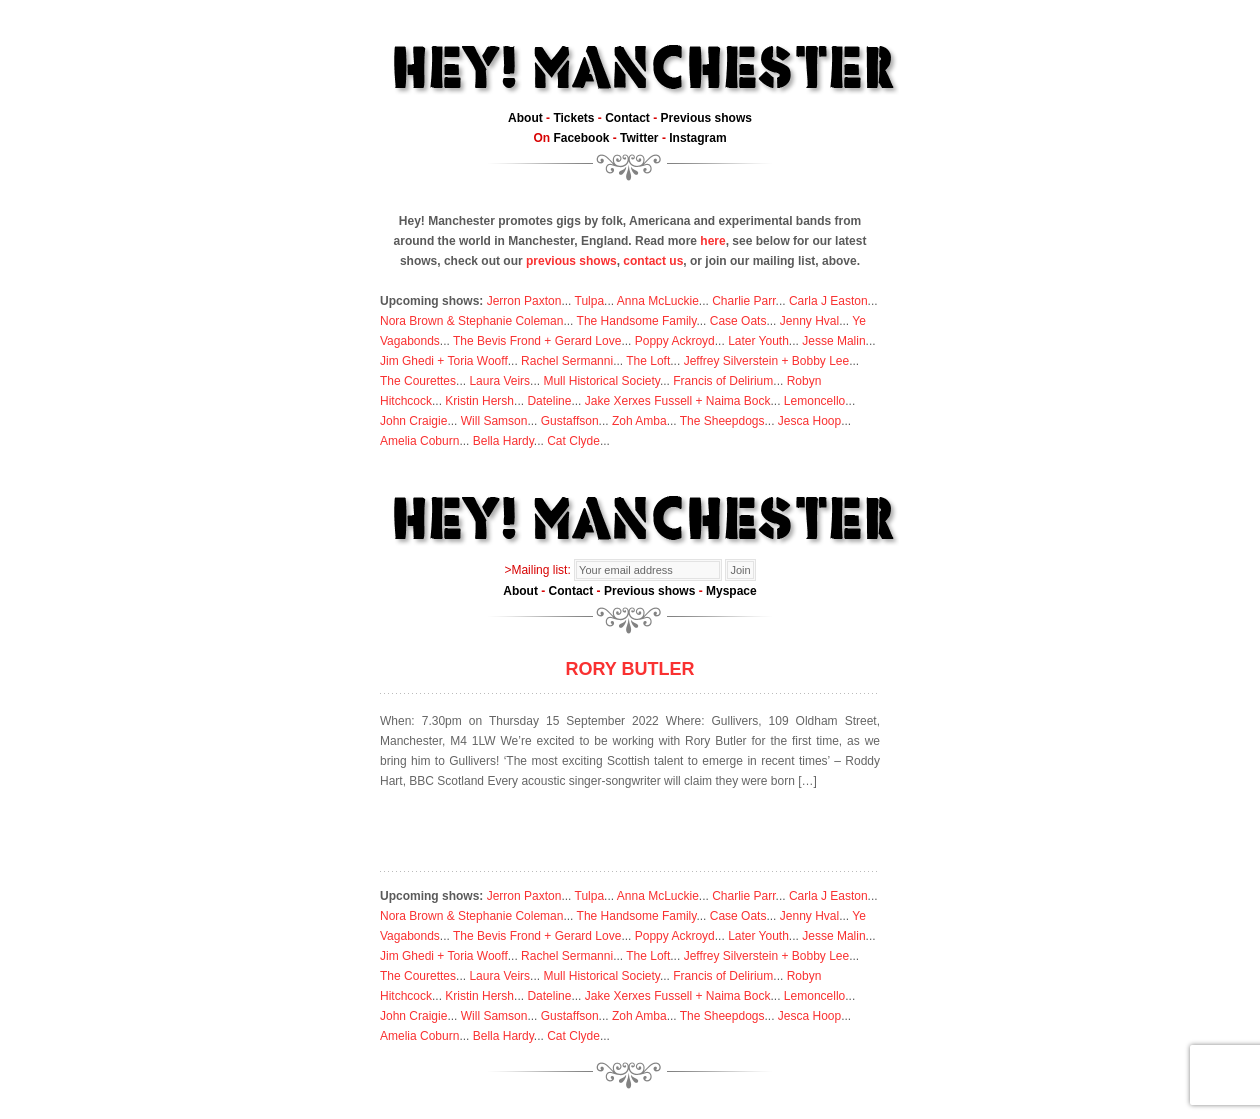 The width and height of the screenshot is (1260, 1119). What do you see at coordinates (648, 361) in the screenshot?
I see `The Loft` at bounding box center [648, 361].